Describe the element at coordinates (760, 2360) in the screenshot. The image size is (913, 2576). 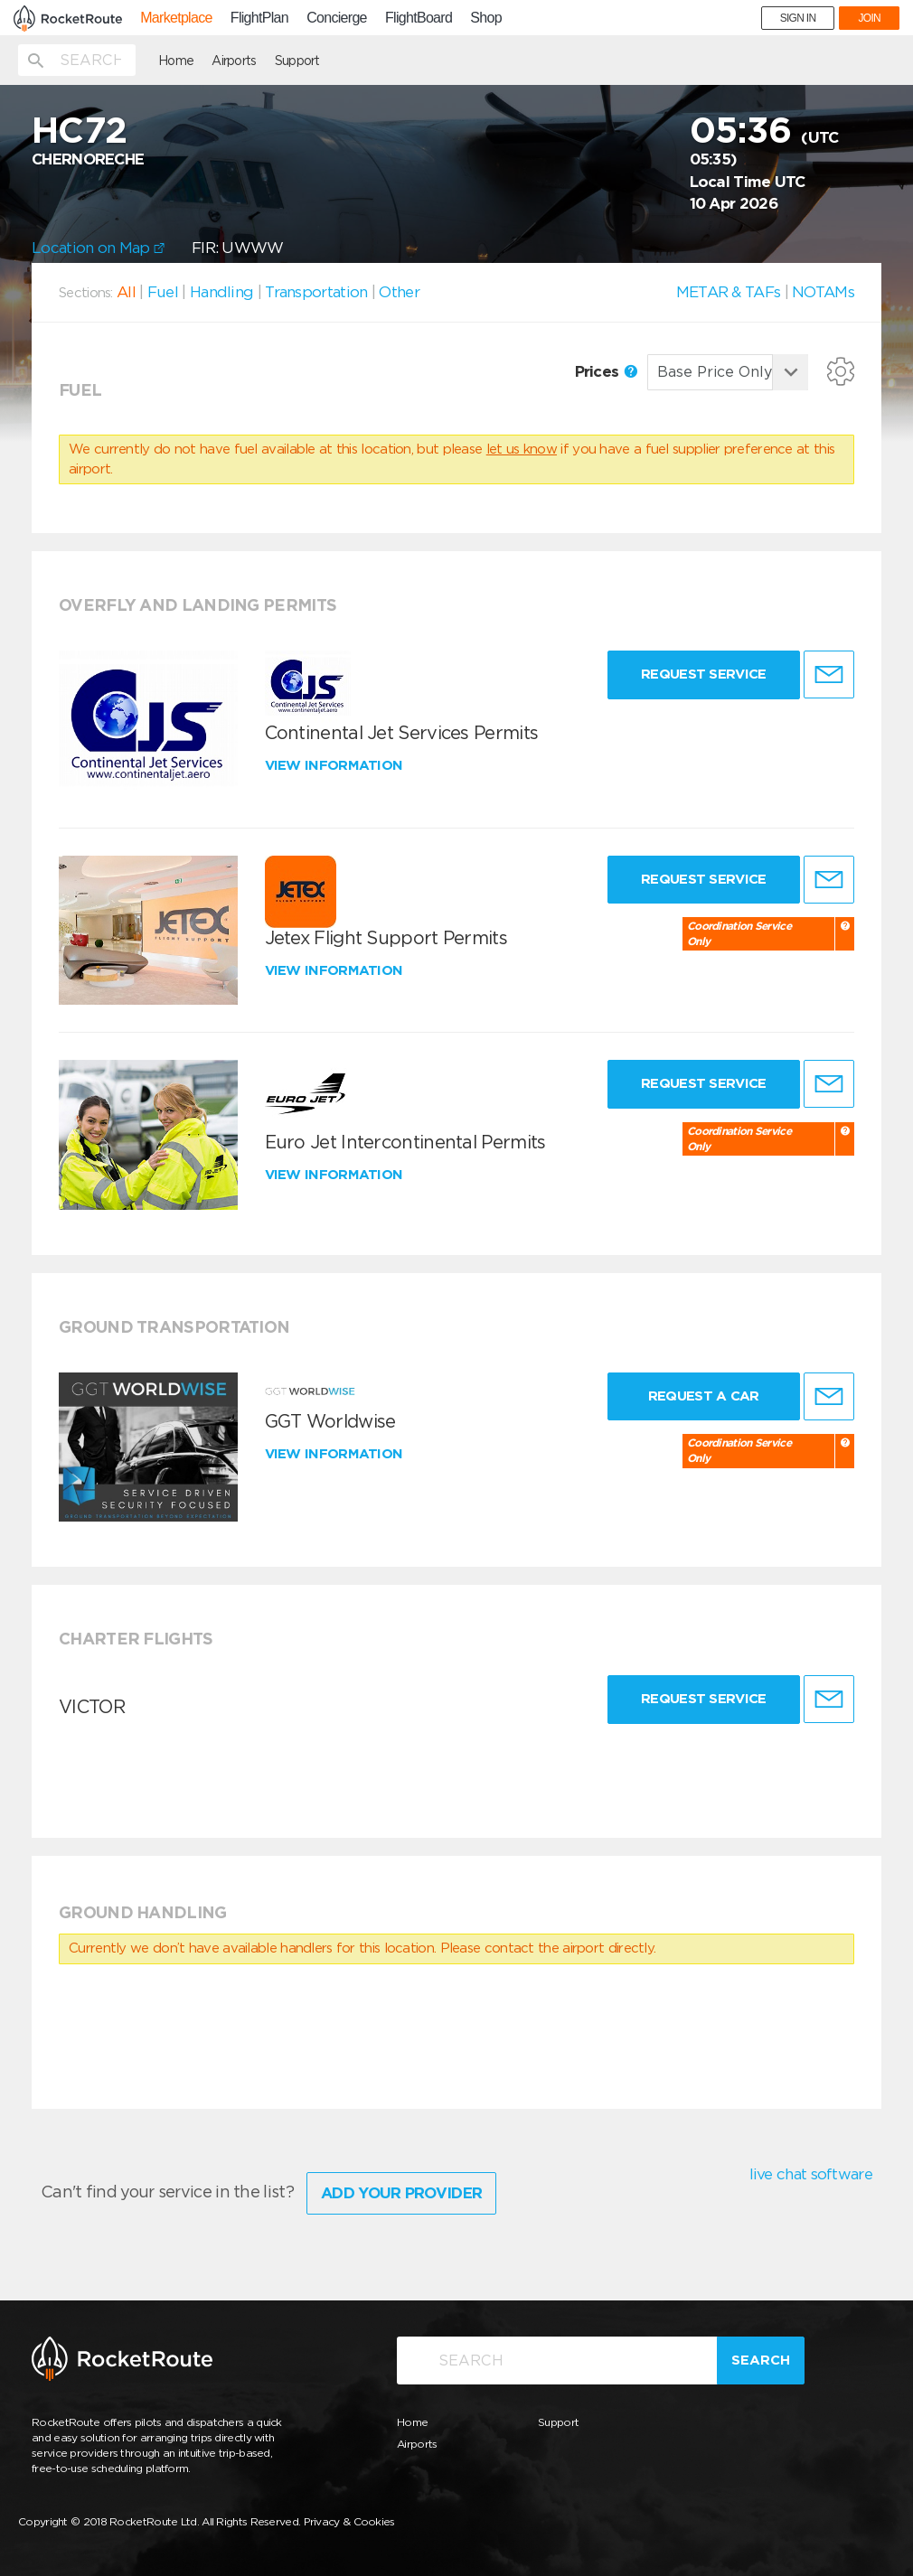
I see `Search` at that location.